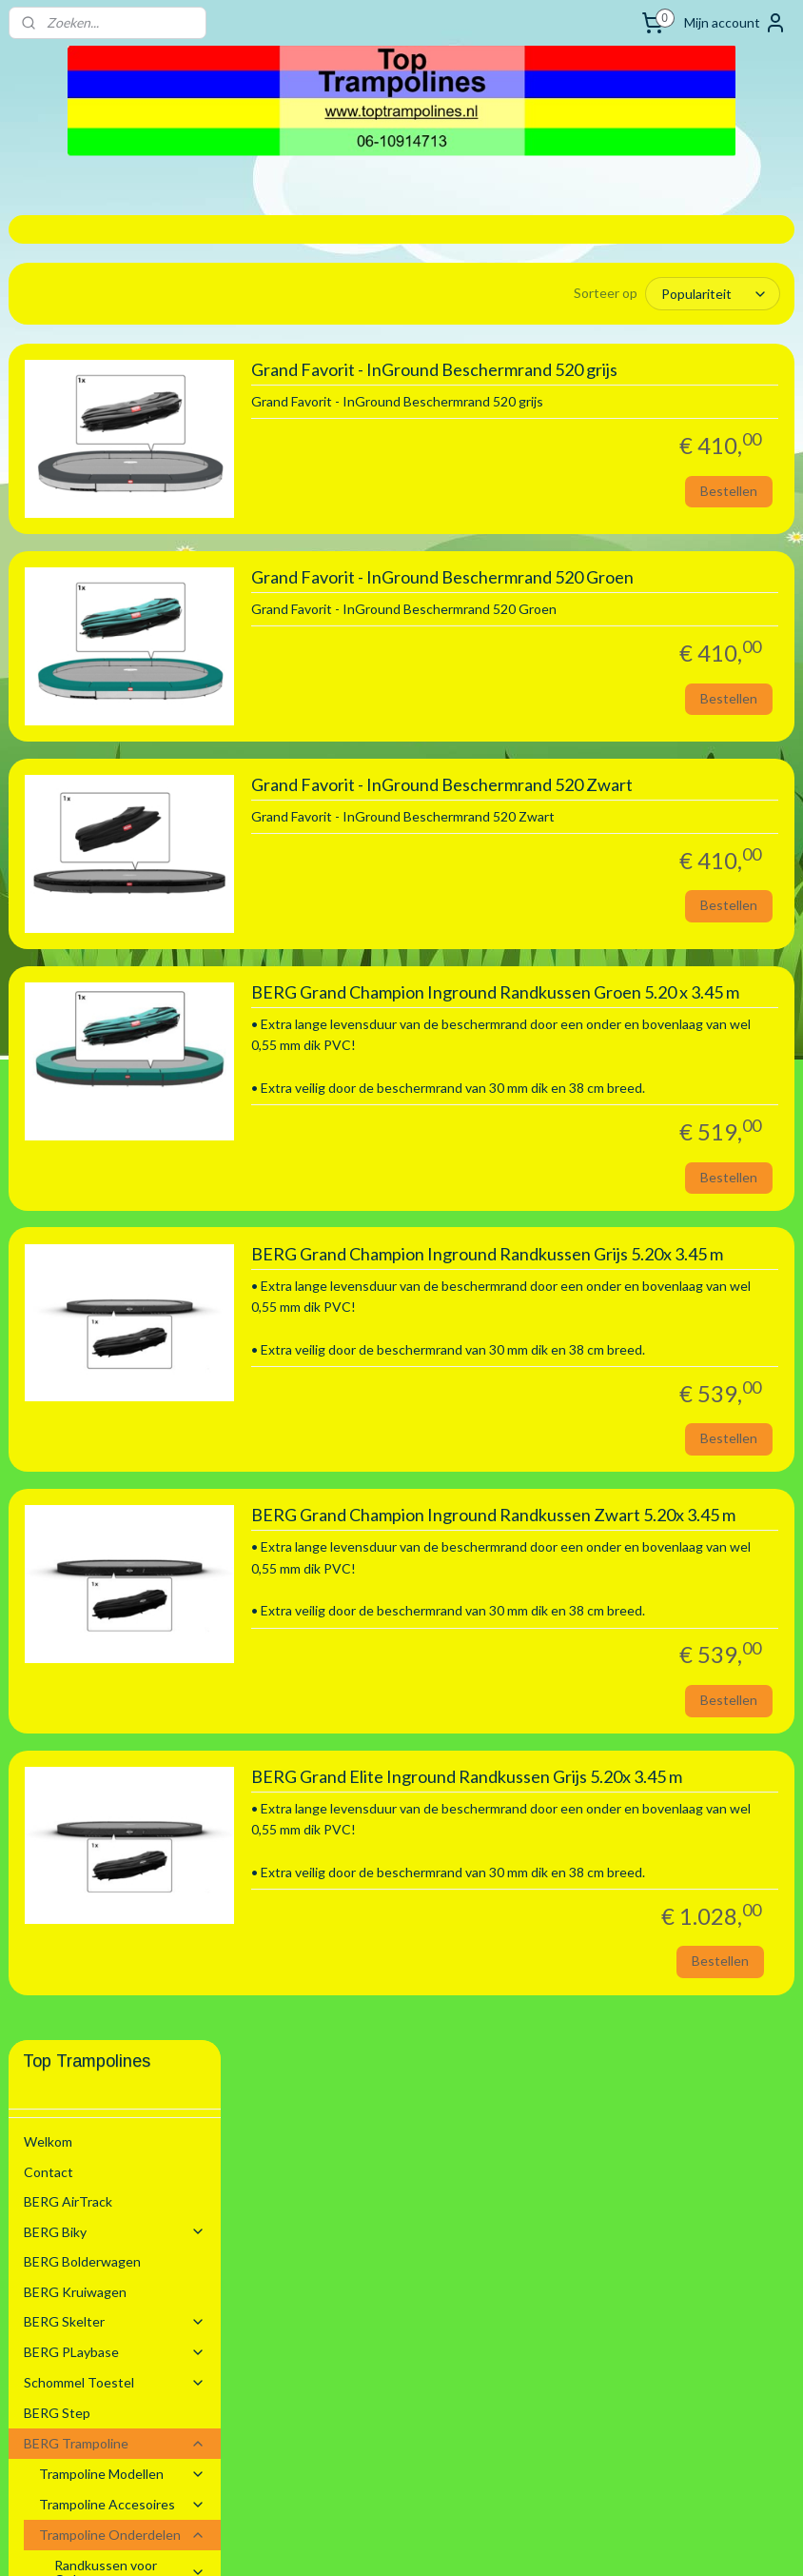 The height and width of the screenshot is (2576, 803). What do you see at coordinates (122, 679) in the screenshot?
I see `Trampoline Accesoires` at bounding box center [122, 679].